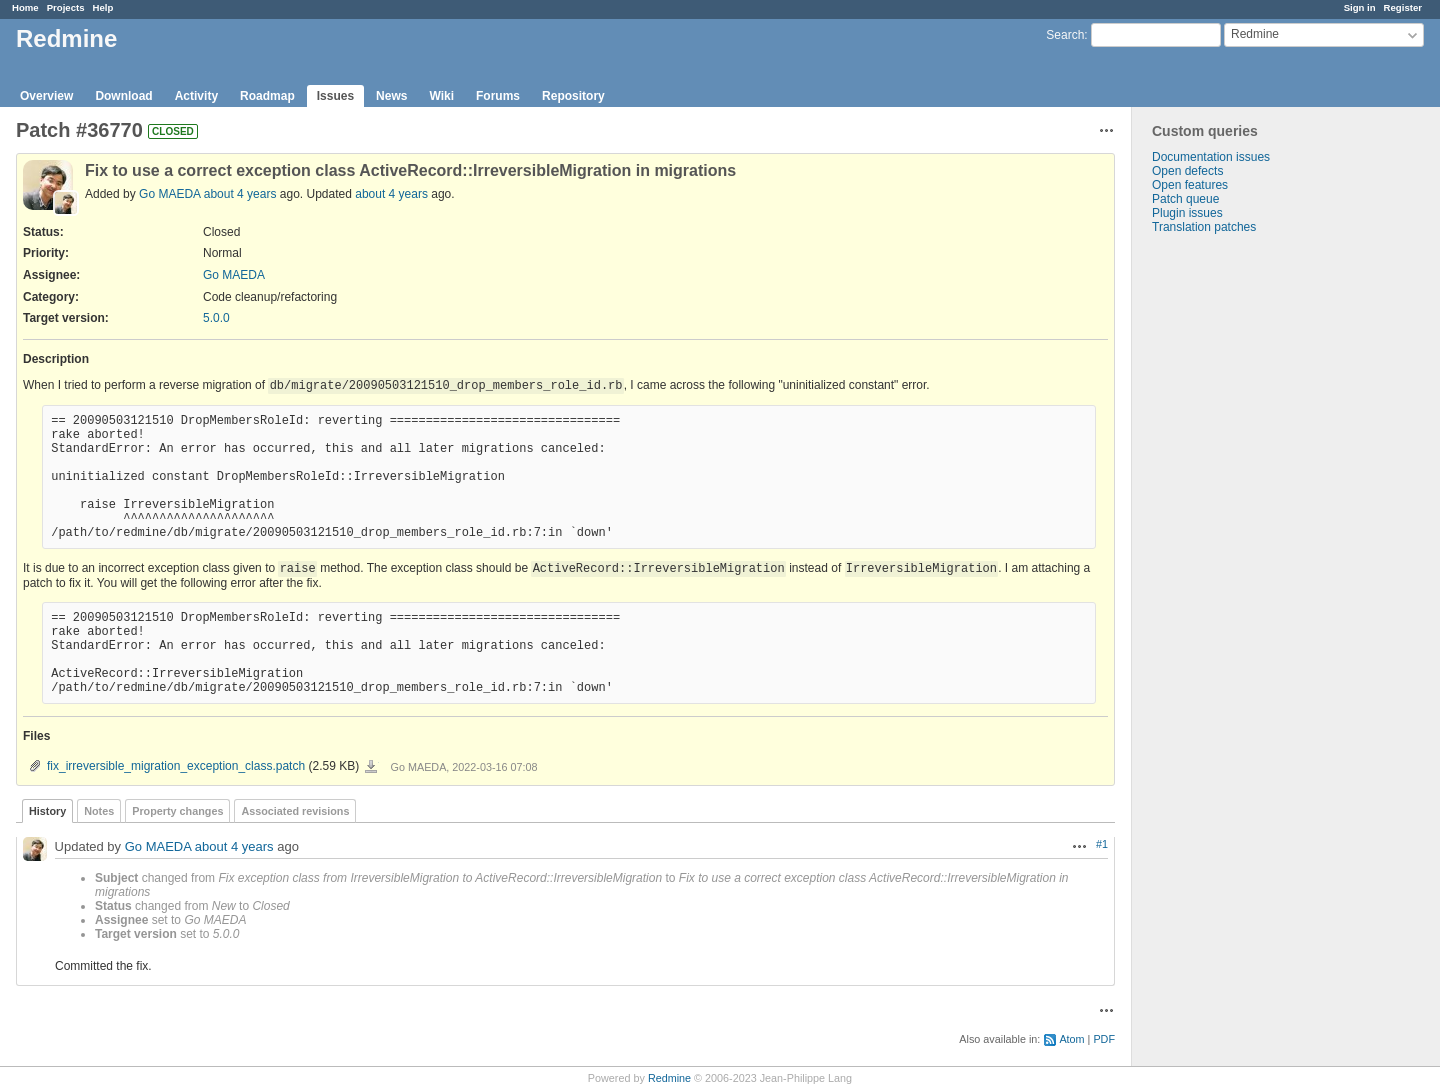  What do you see at coordinates (1360, 7) in the screenshot?
I see `Sign in` at bounding box center [1360, 7].